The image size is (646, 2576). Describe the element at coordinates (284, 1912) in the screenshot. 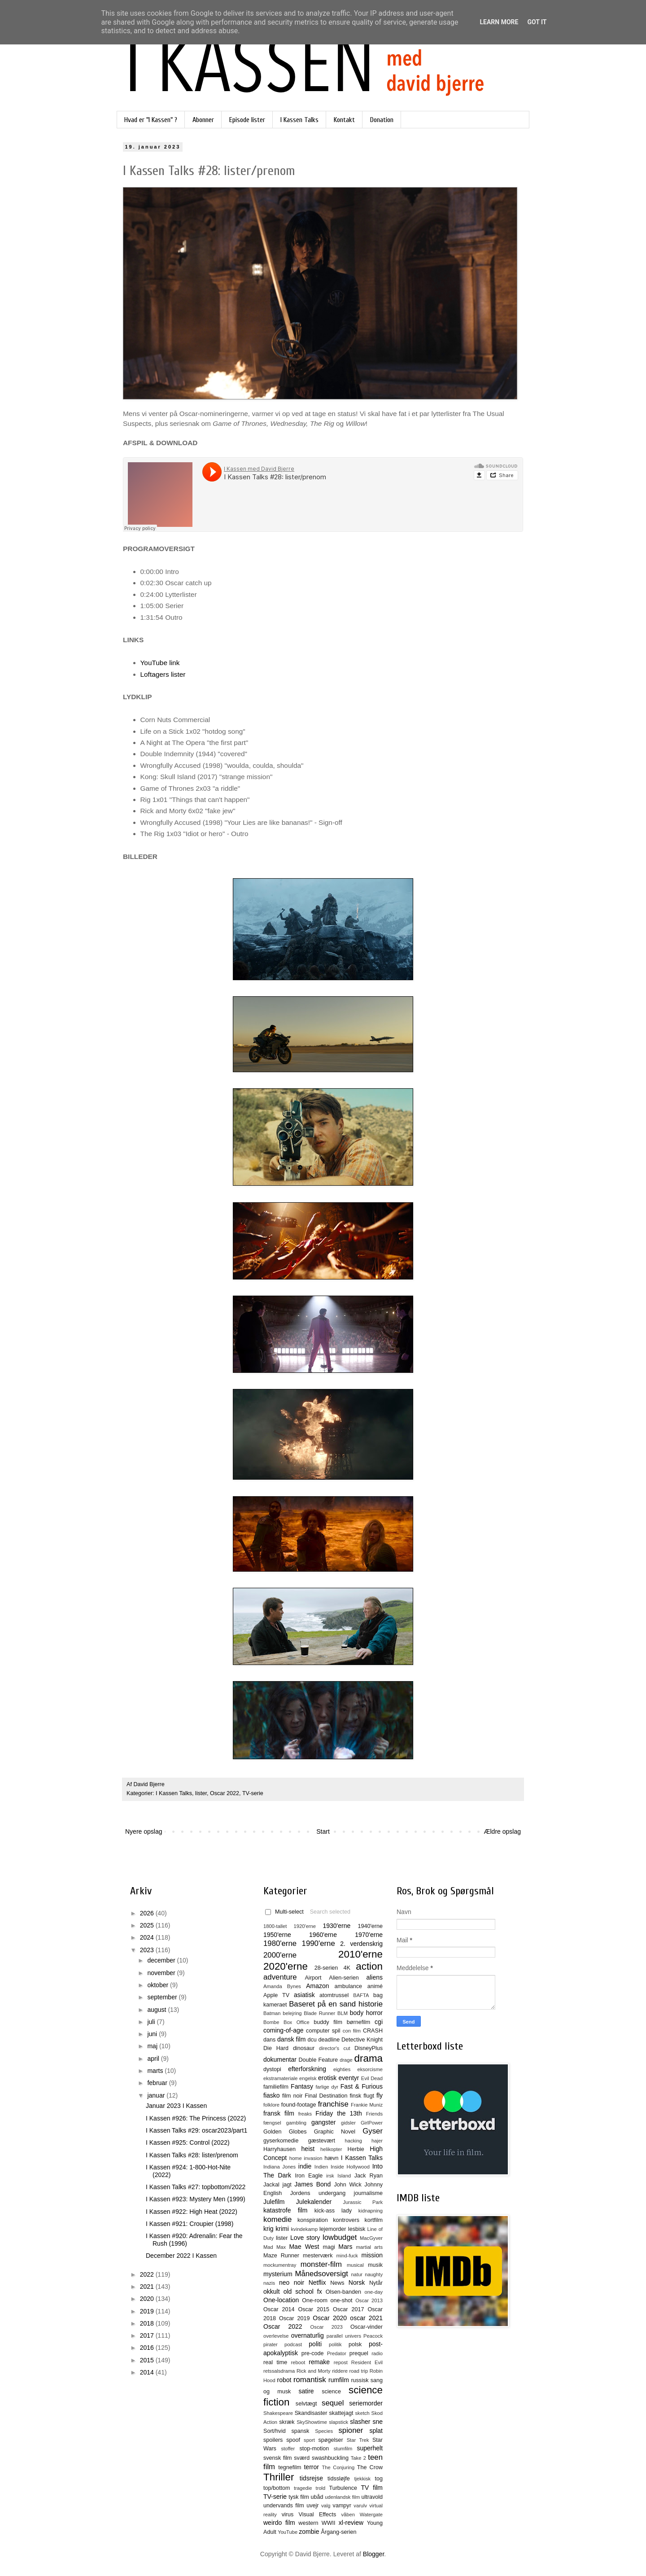

I see `Multi-select` at that location.